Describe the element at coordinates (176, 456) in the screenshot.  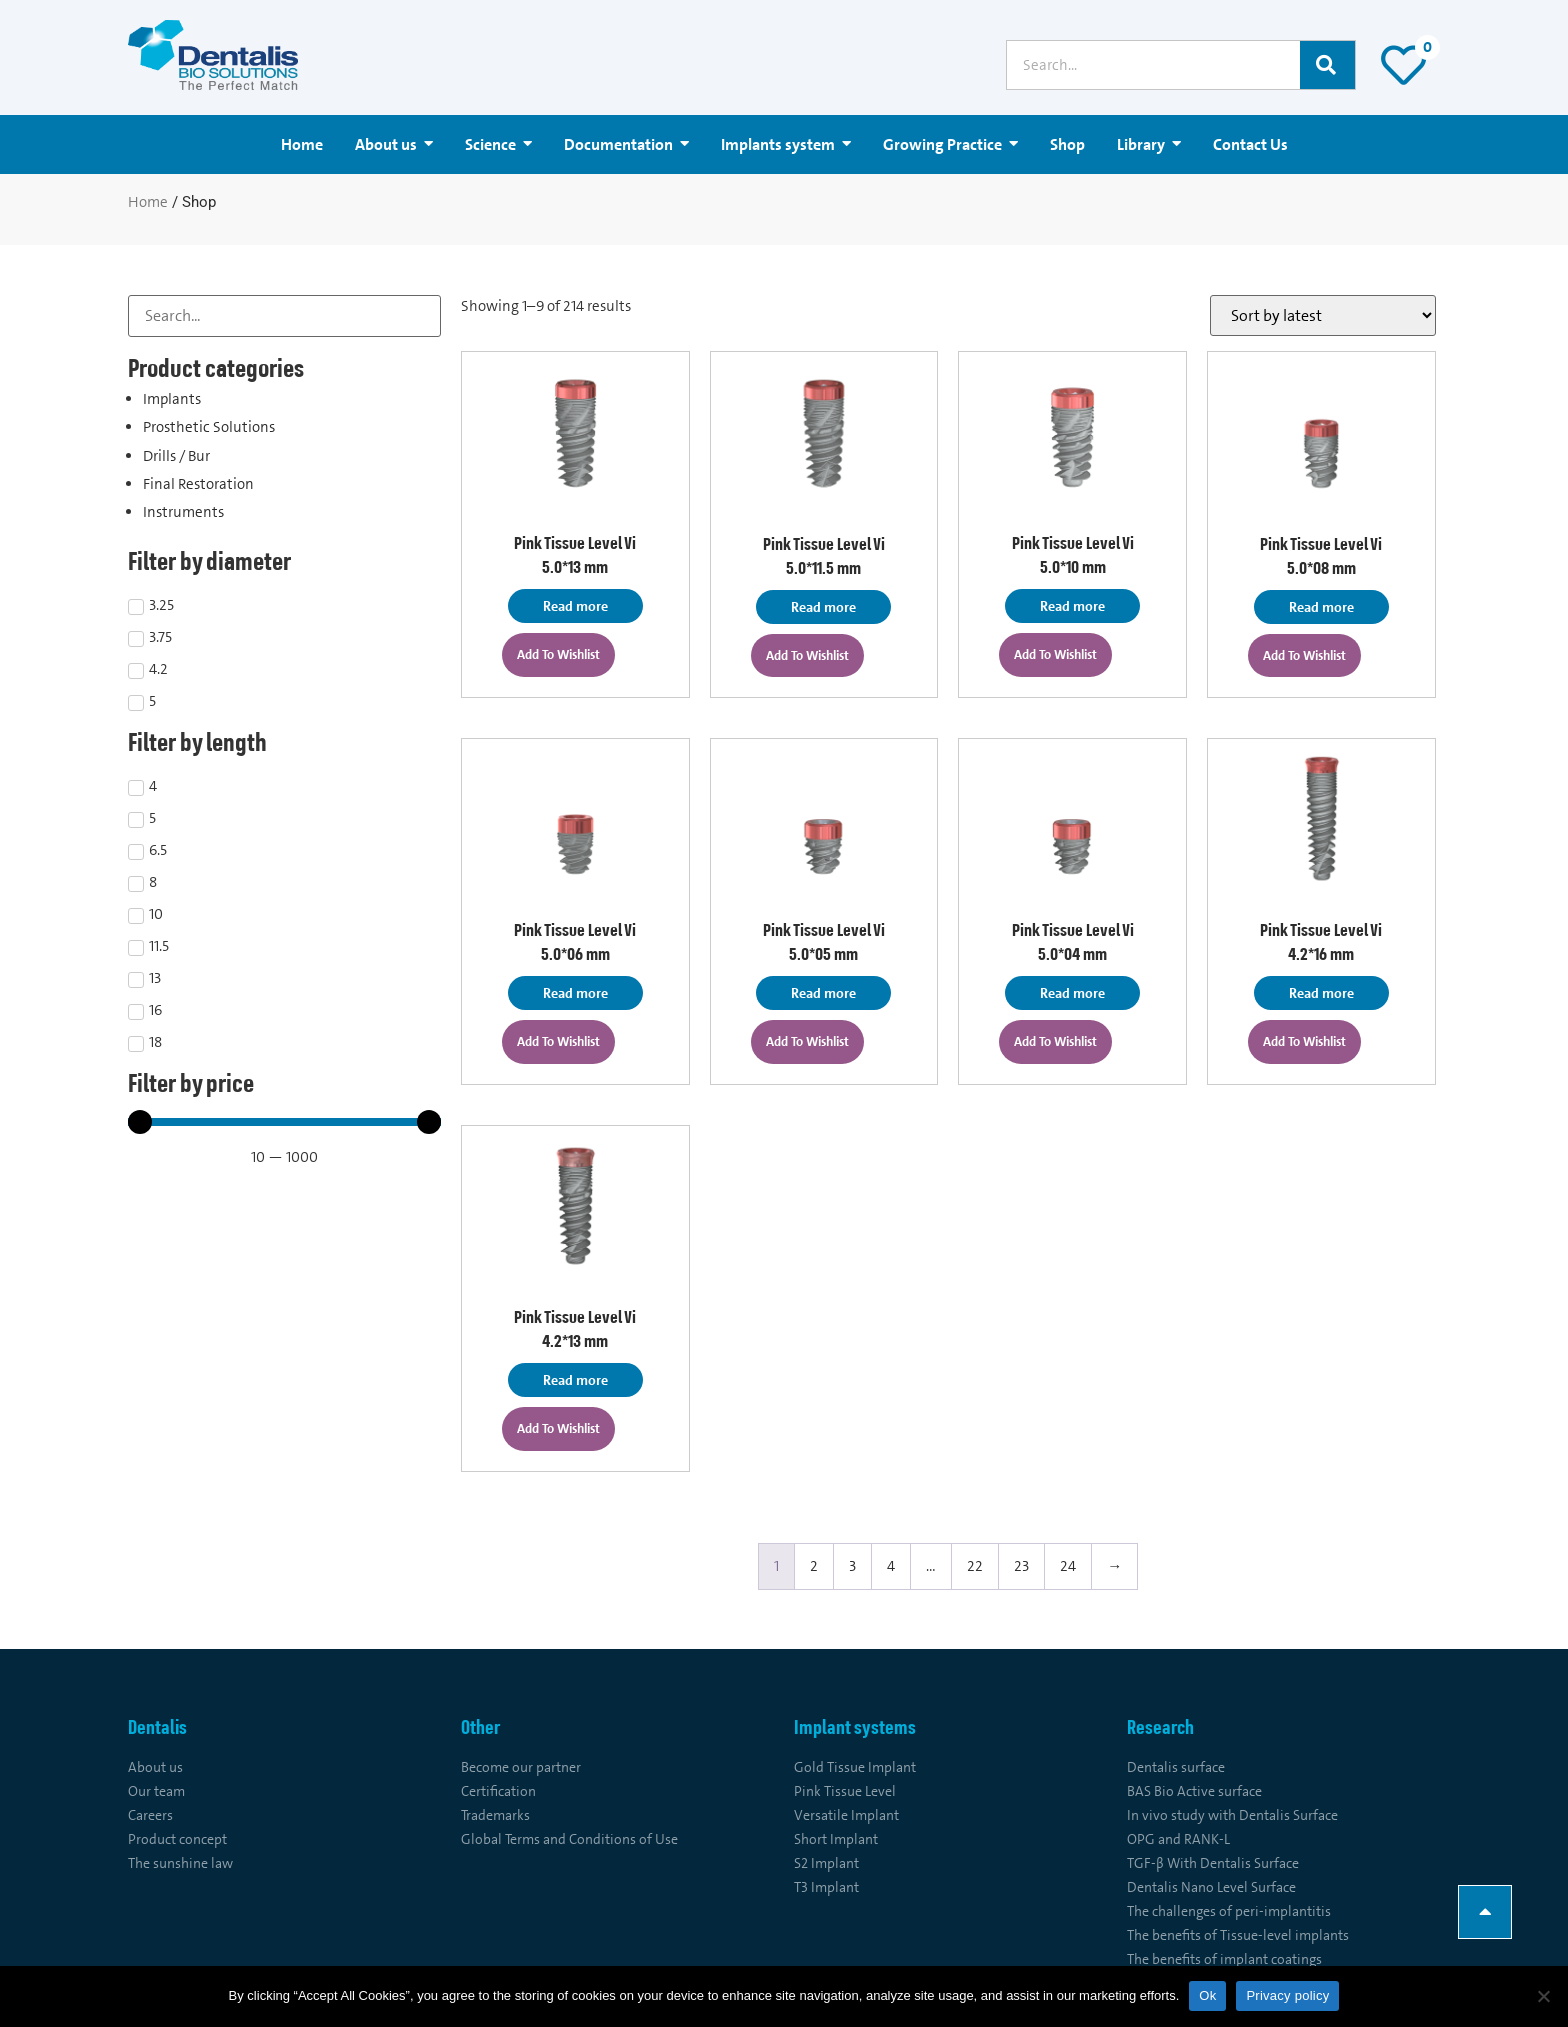
I see `Drills / Bur` at that location.